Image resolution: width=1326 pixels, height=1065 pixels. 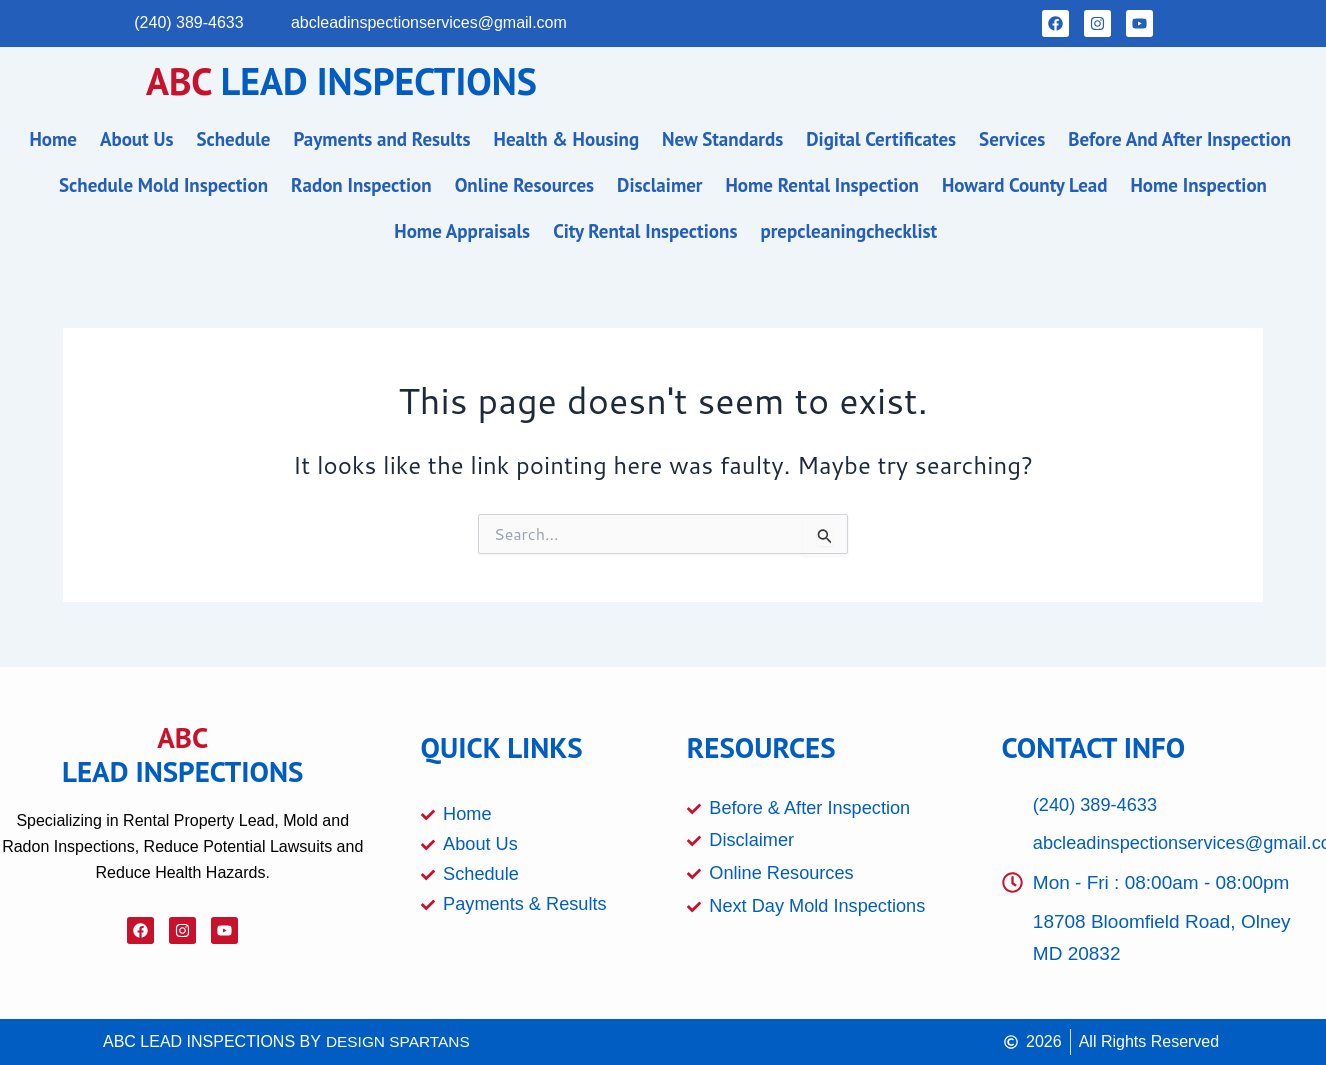 I want to click on Disclaimer, so click(x=659, y=185).